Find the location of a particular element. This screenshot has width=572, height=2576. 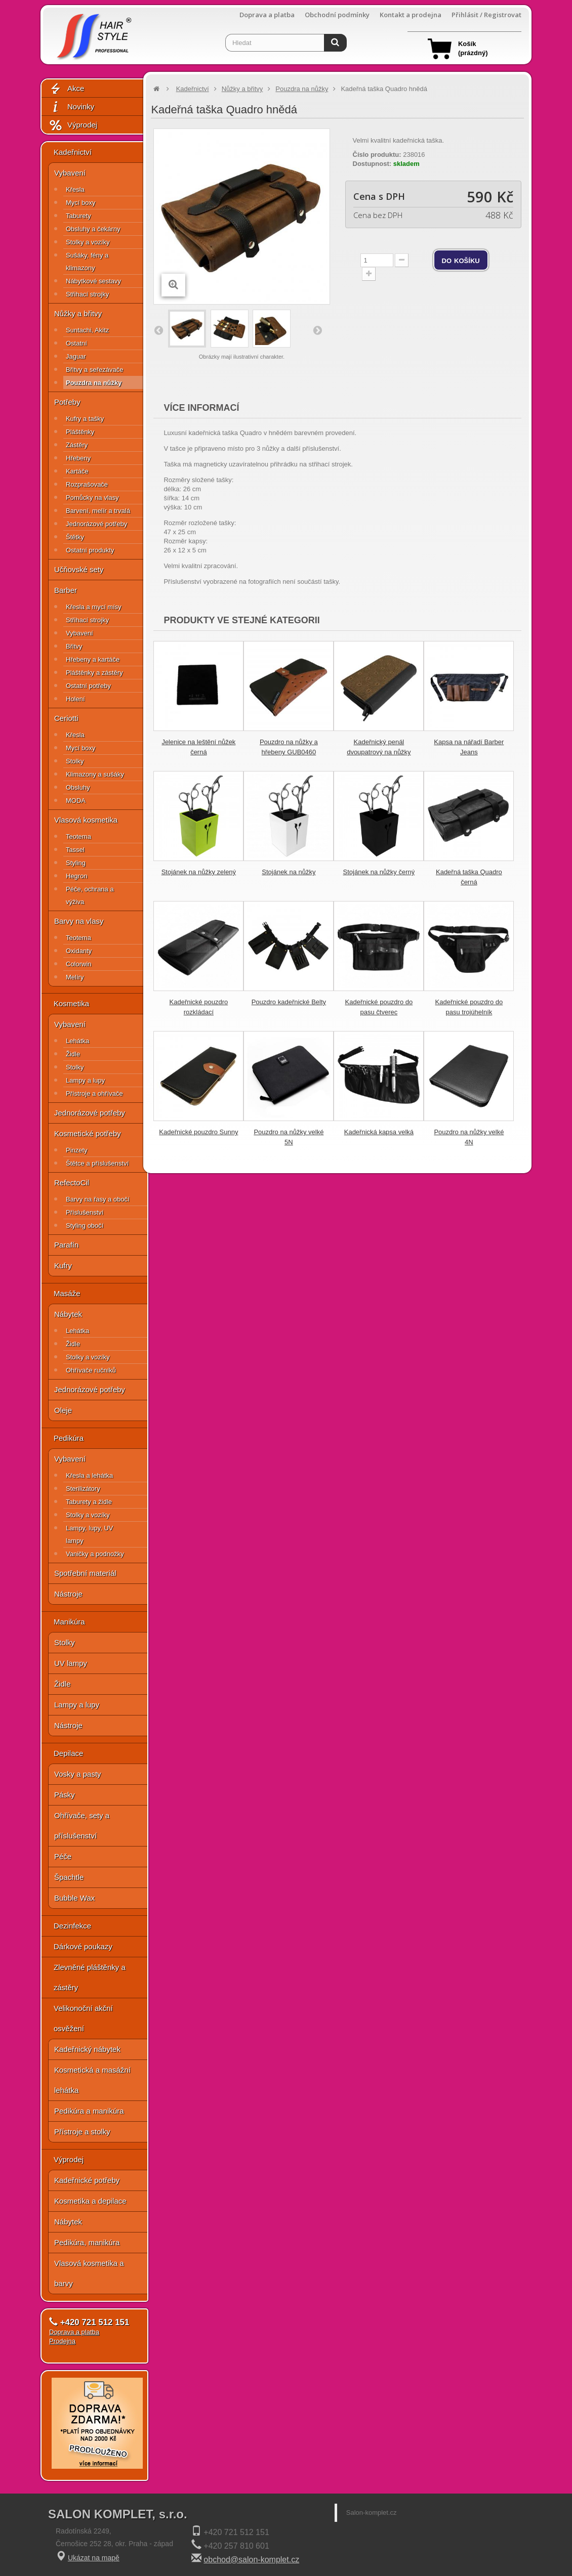

Nábytek is located at coordinates (68, 1314).